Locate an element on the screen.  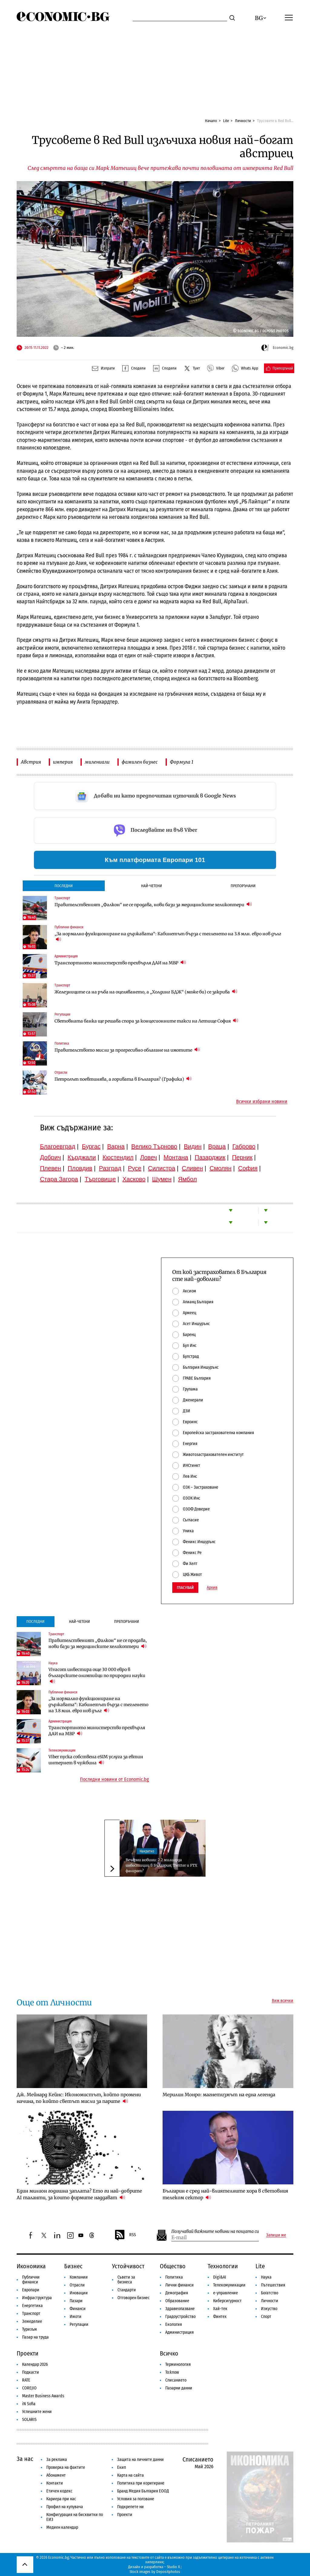
Земеделие is located at coordinates (32, 2321).